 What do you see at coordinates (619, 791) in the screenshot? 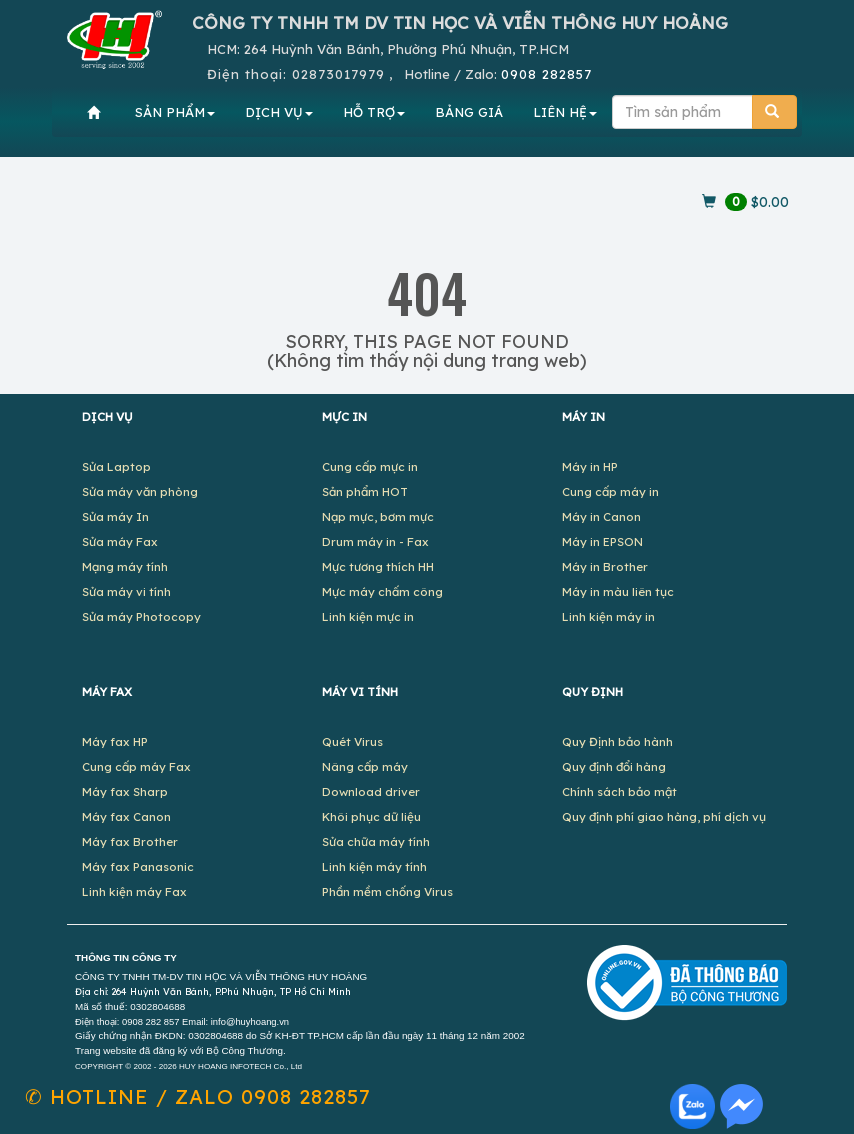
I see `Chính sách bảo mật` at bounding box center [619, 791].